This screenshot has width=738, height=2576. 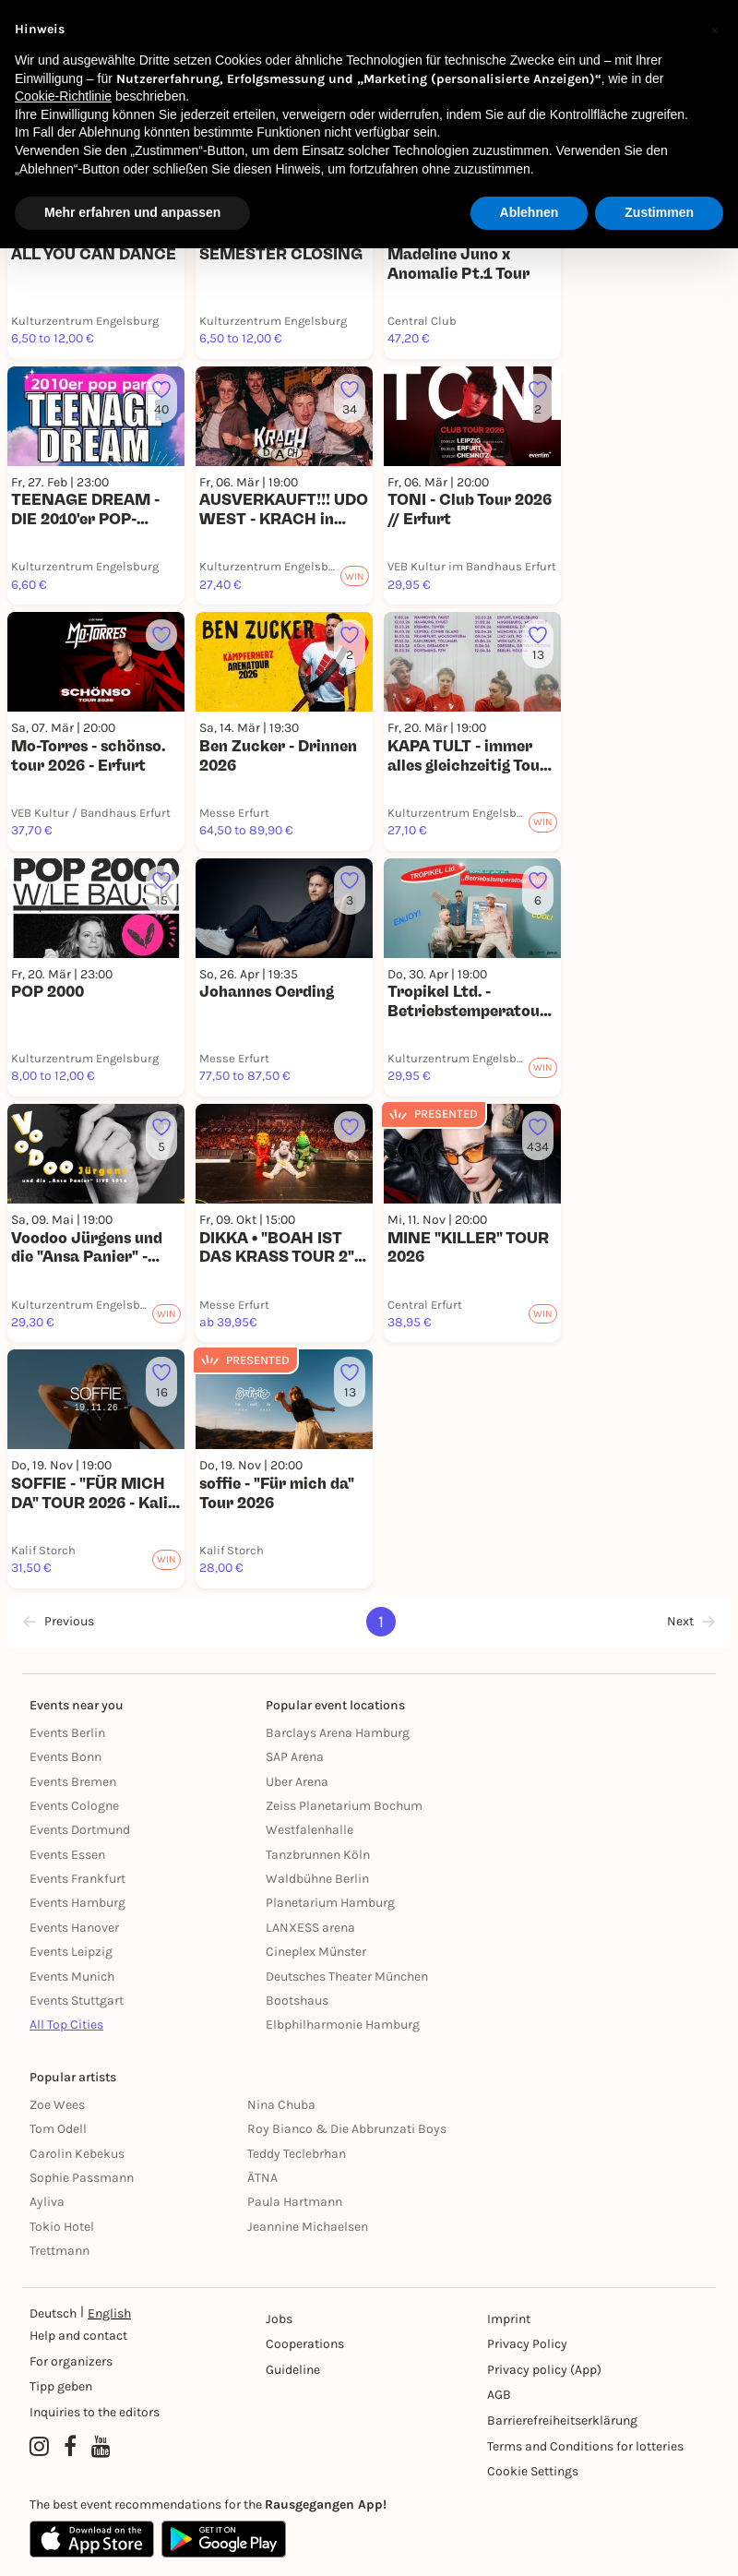 I want to click on Events Essen, so click(x=67, y=1855).